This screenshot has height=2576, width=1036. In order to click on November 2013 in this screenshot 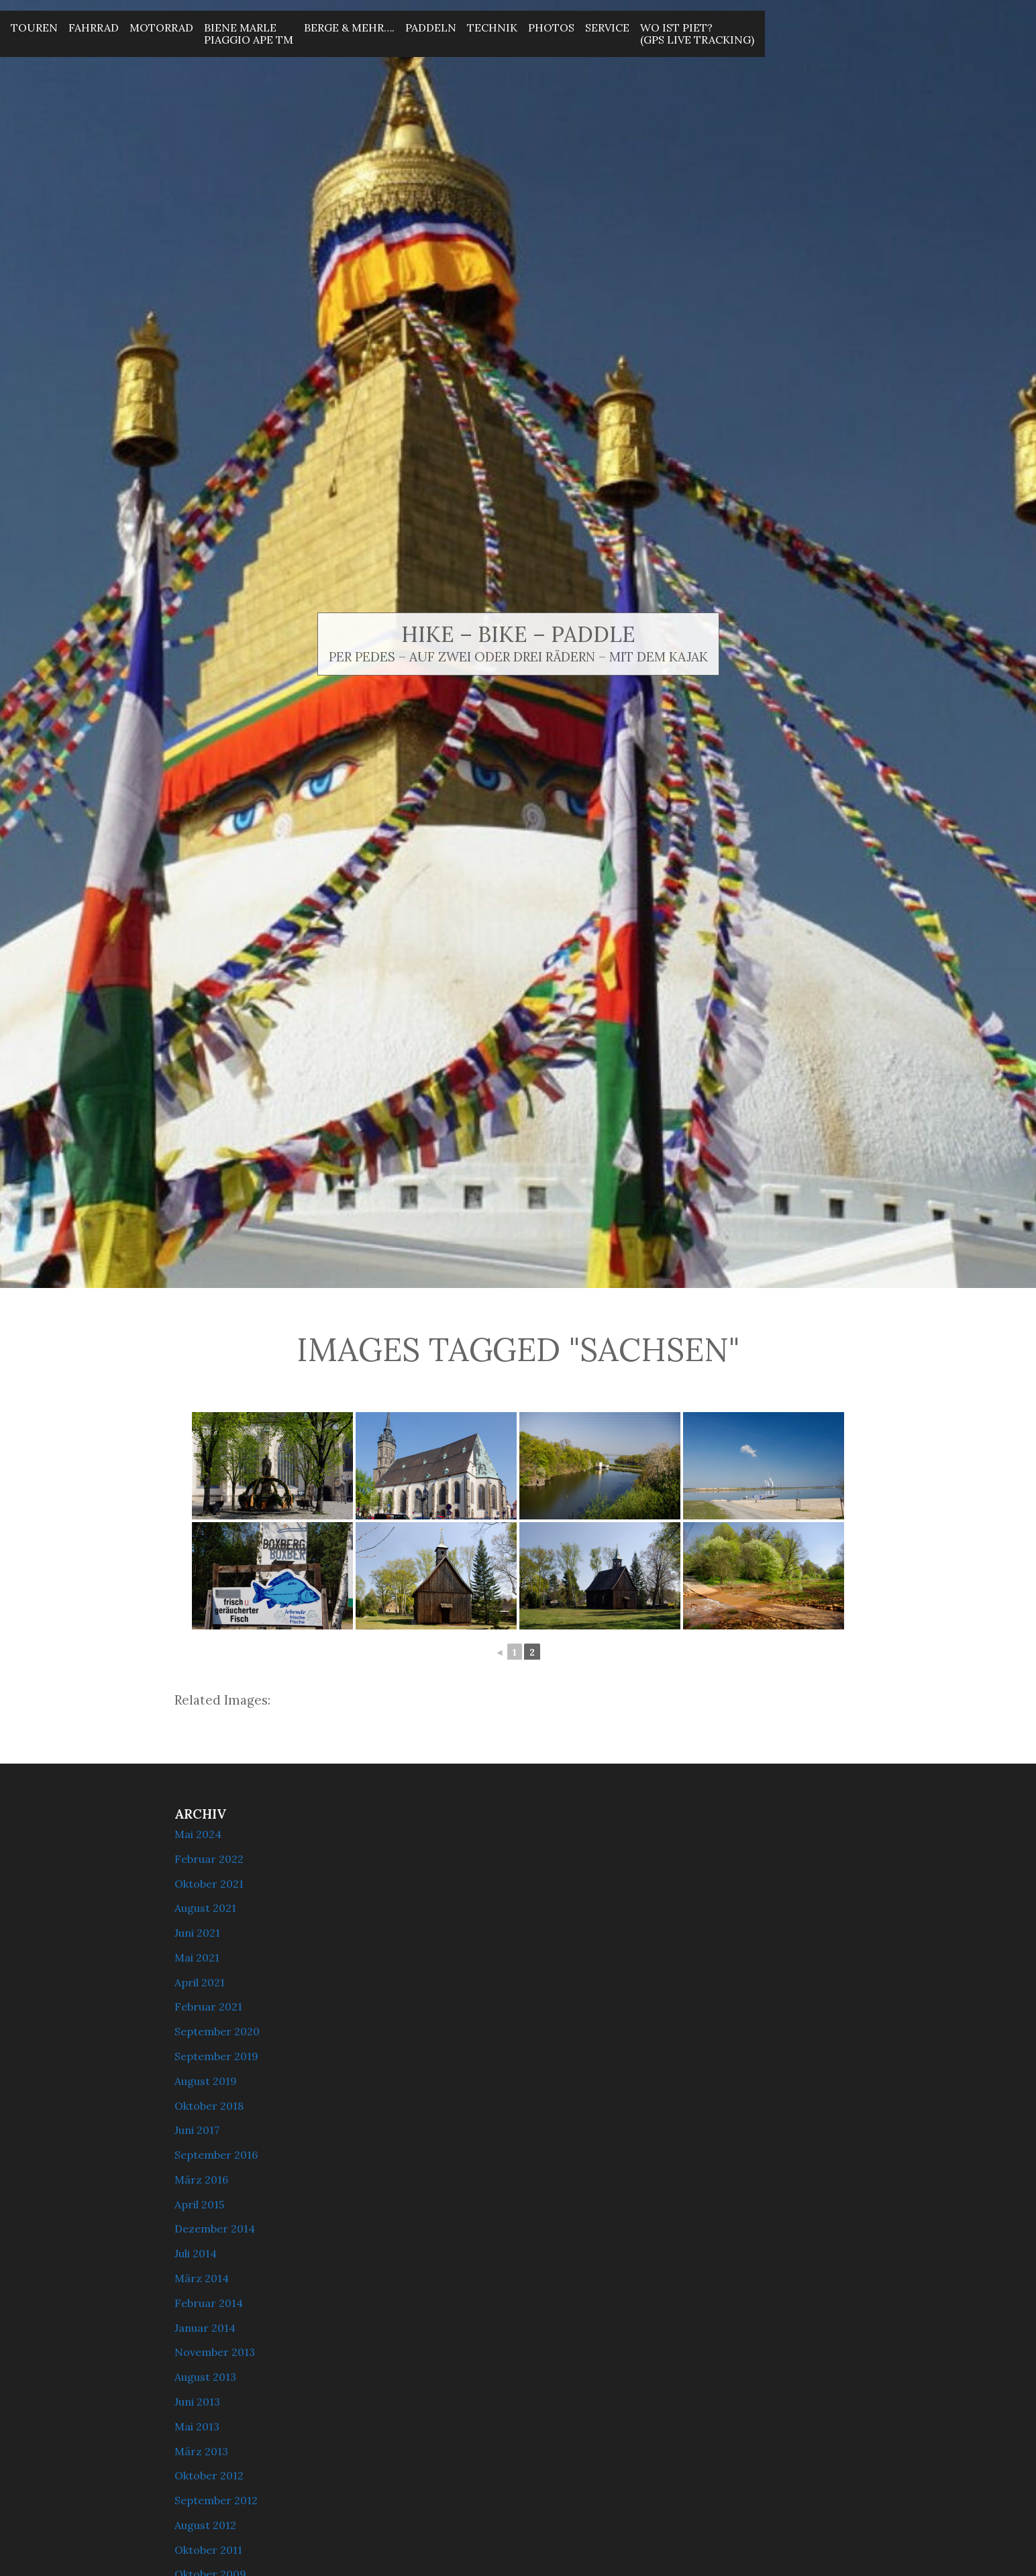, I will do `click(214, 2352)`.